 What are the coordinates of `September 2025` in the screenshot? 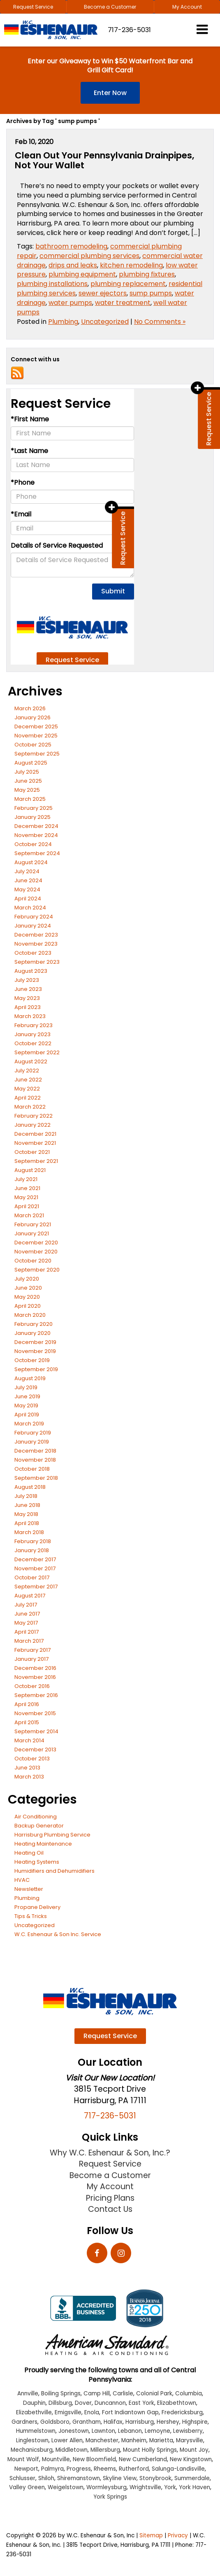 It's located at (37, 754).